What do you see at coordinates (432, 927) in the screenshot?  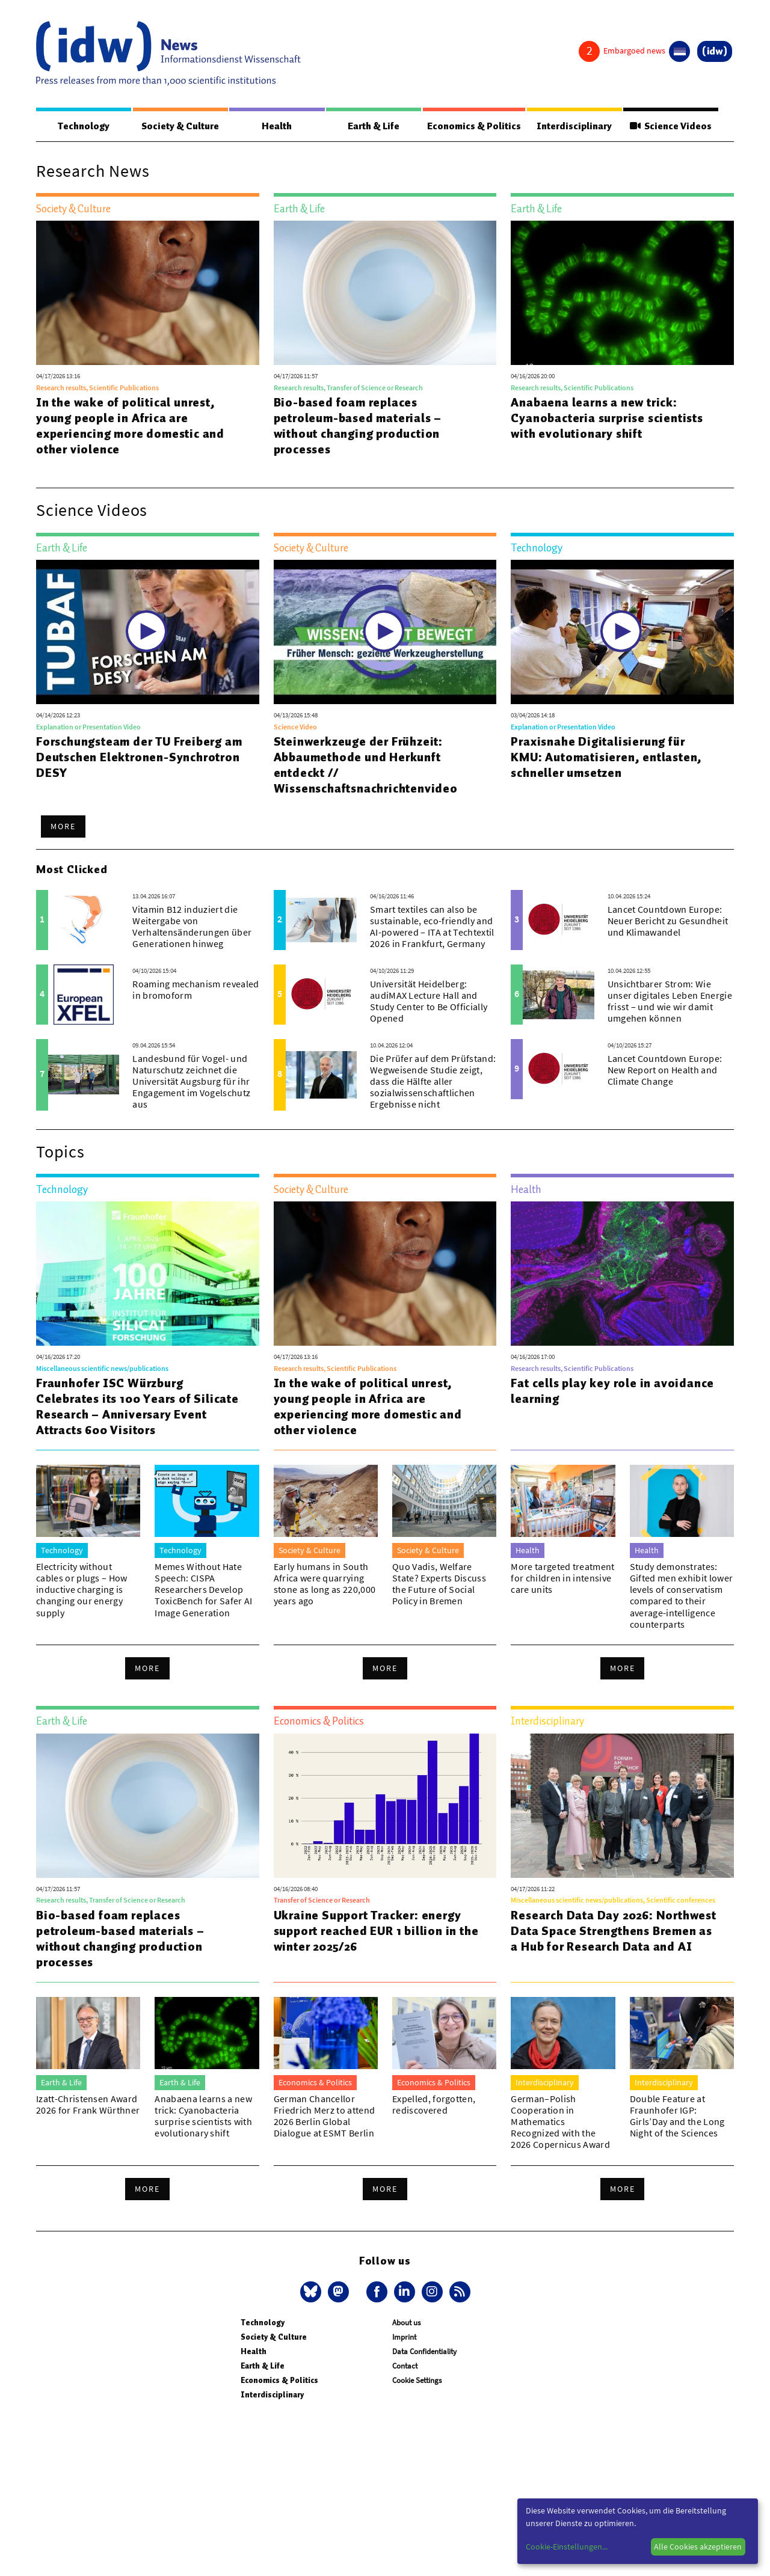 I see `Smart textiles can also be sustainable, eco-friendly and AI-powered – ITA at Techtextil 2026 in Frankfurt, Germany` at bounding box center [432, 927].